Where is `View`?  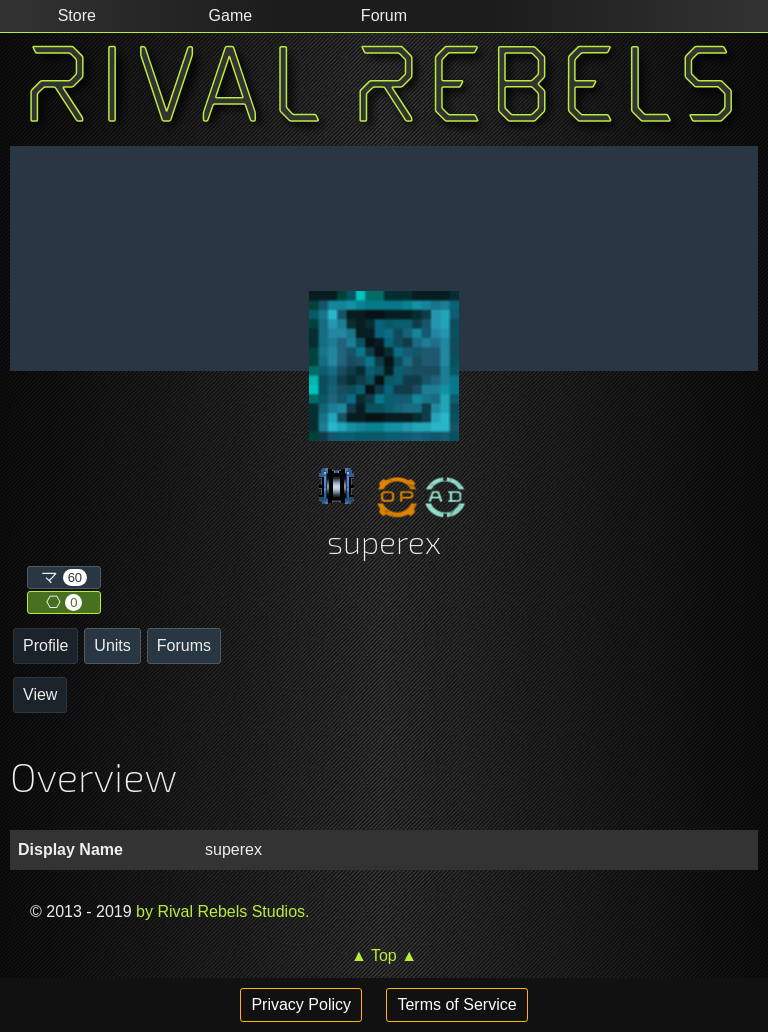 View is located at coordinates (40, 694).